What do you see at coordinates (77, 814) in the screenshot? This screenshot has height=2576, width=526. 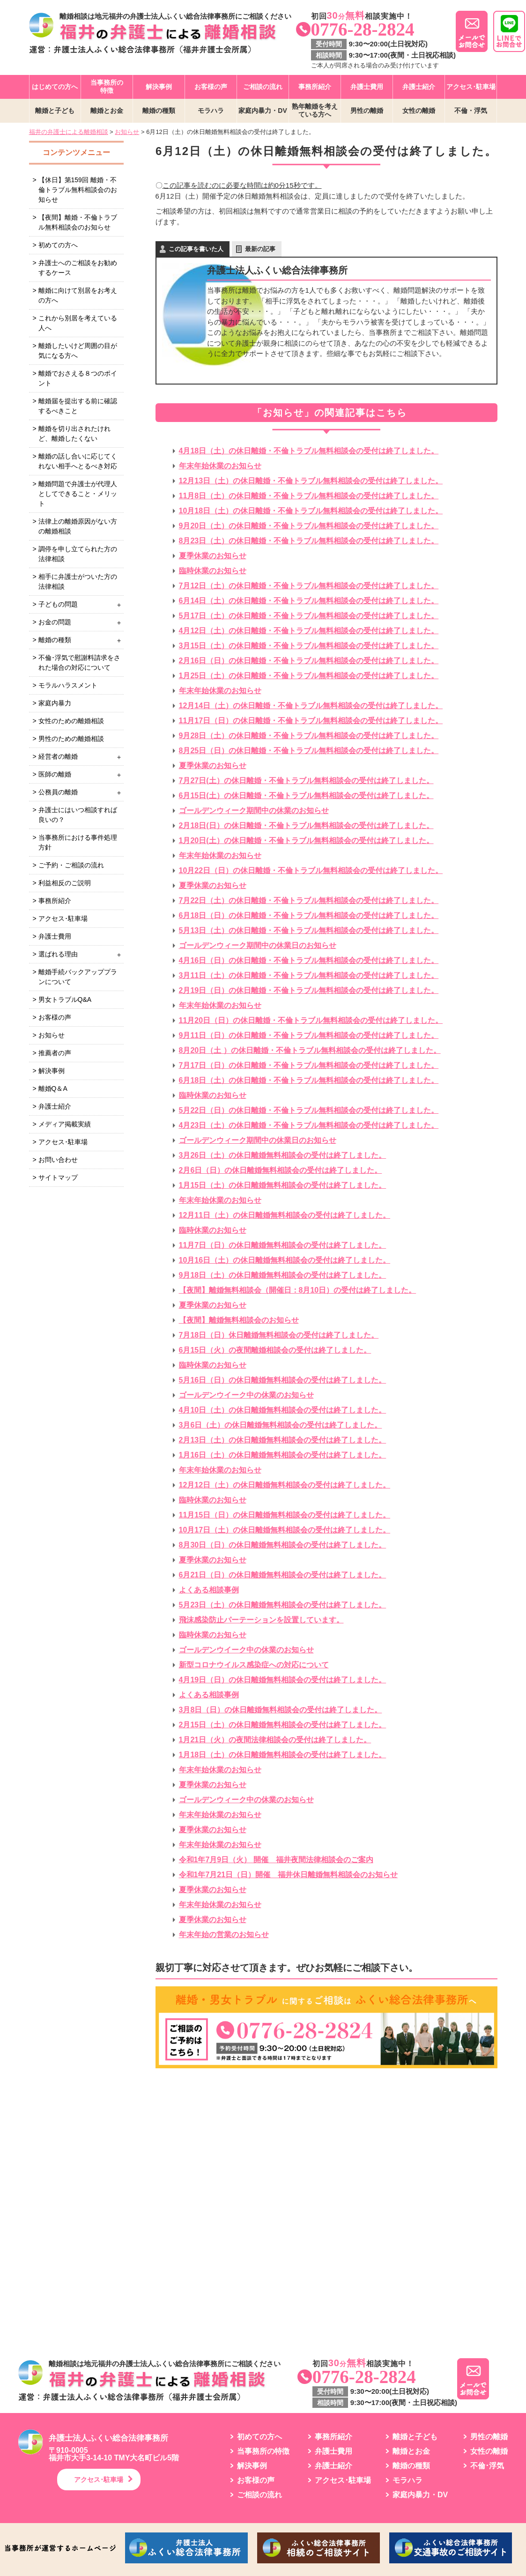 I see `弁護士にはいつ相談すれば良いの？` at bounding box center [77, 814].